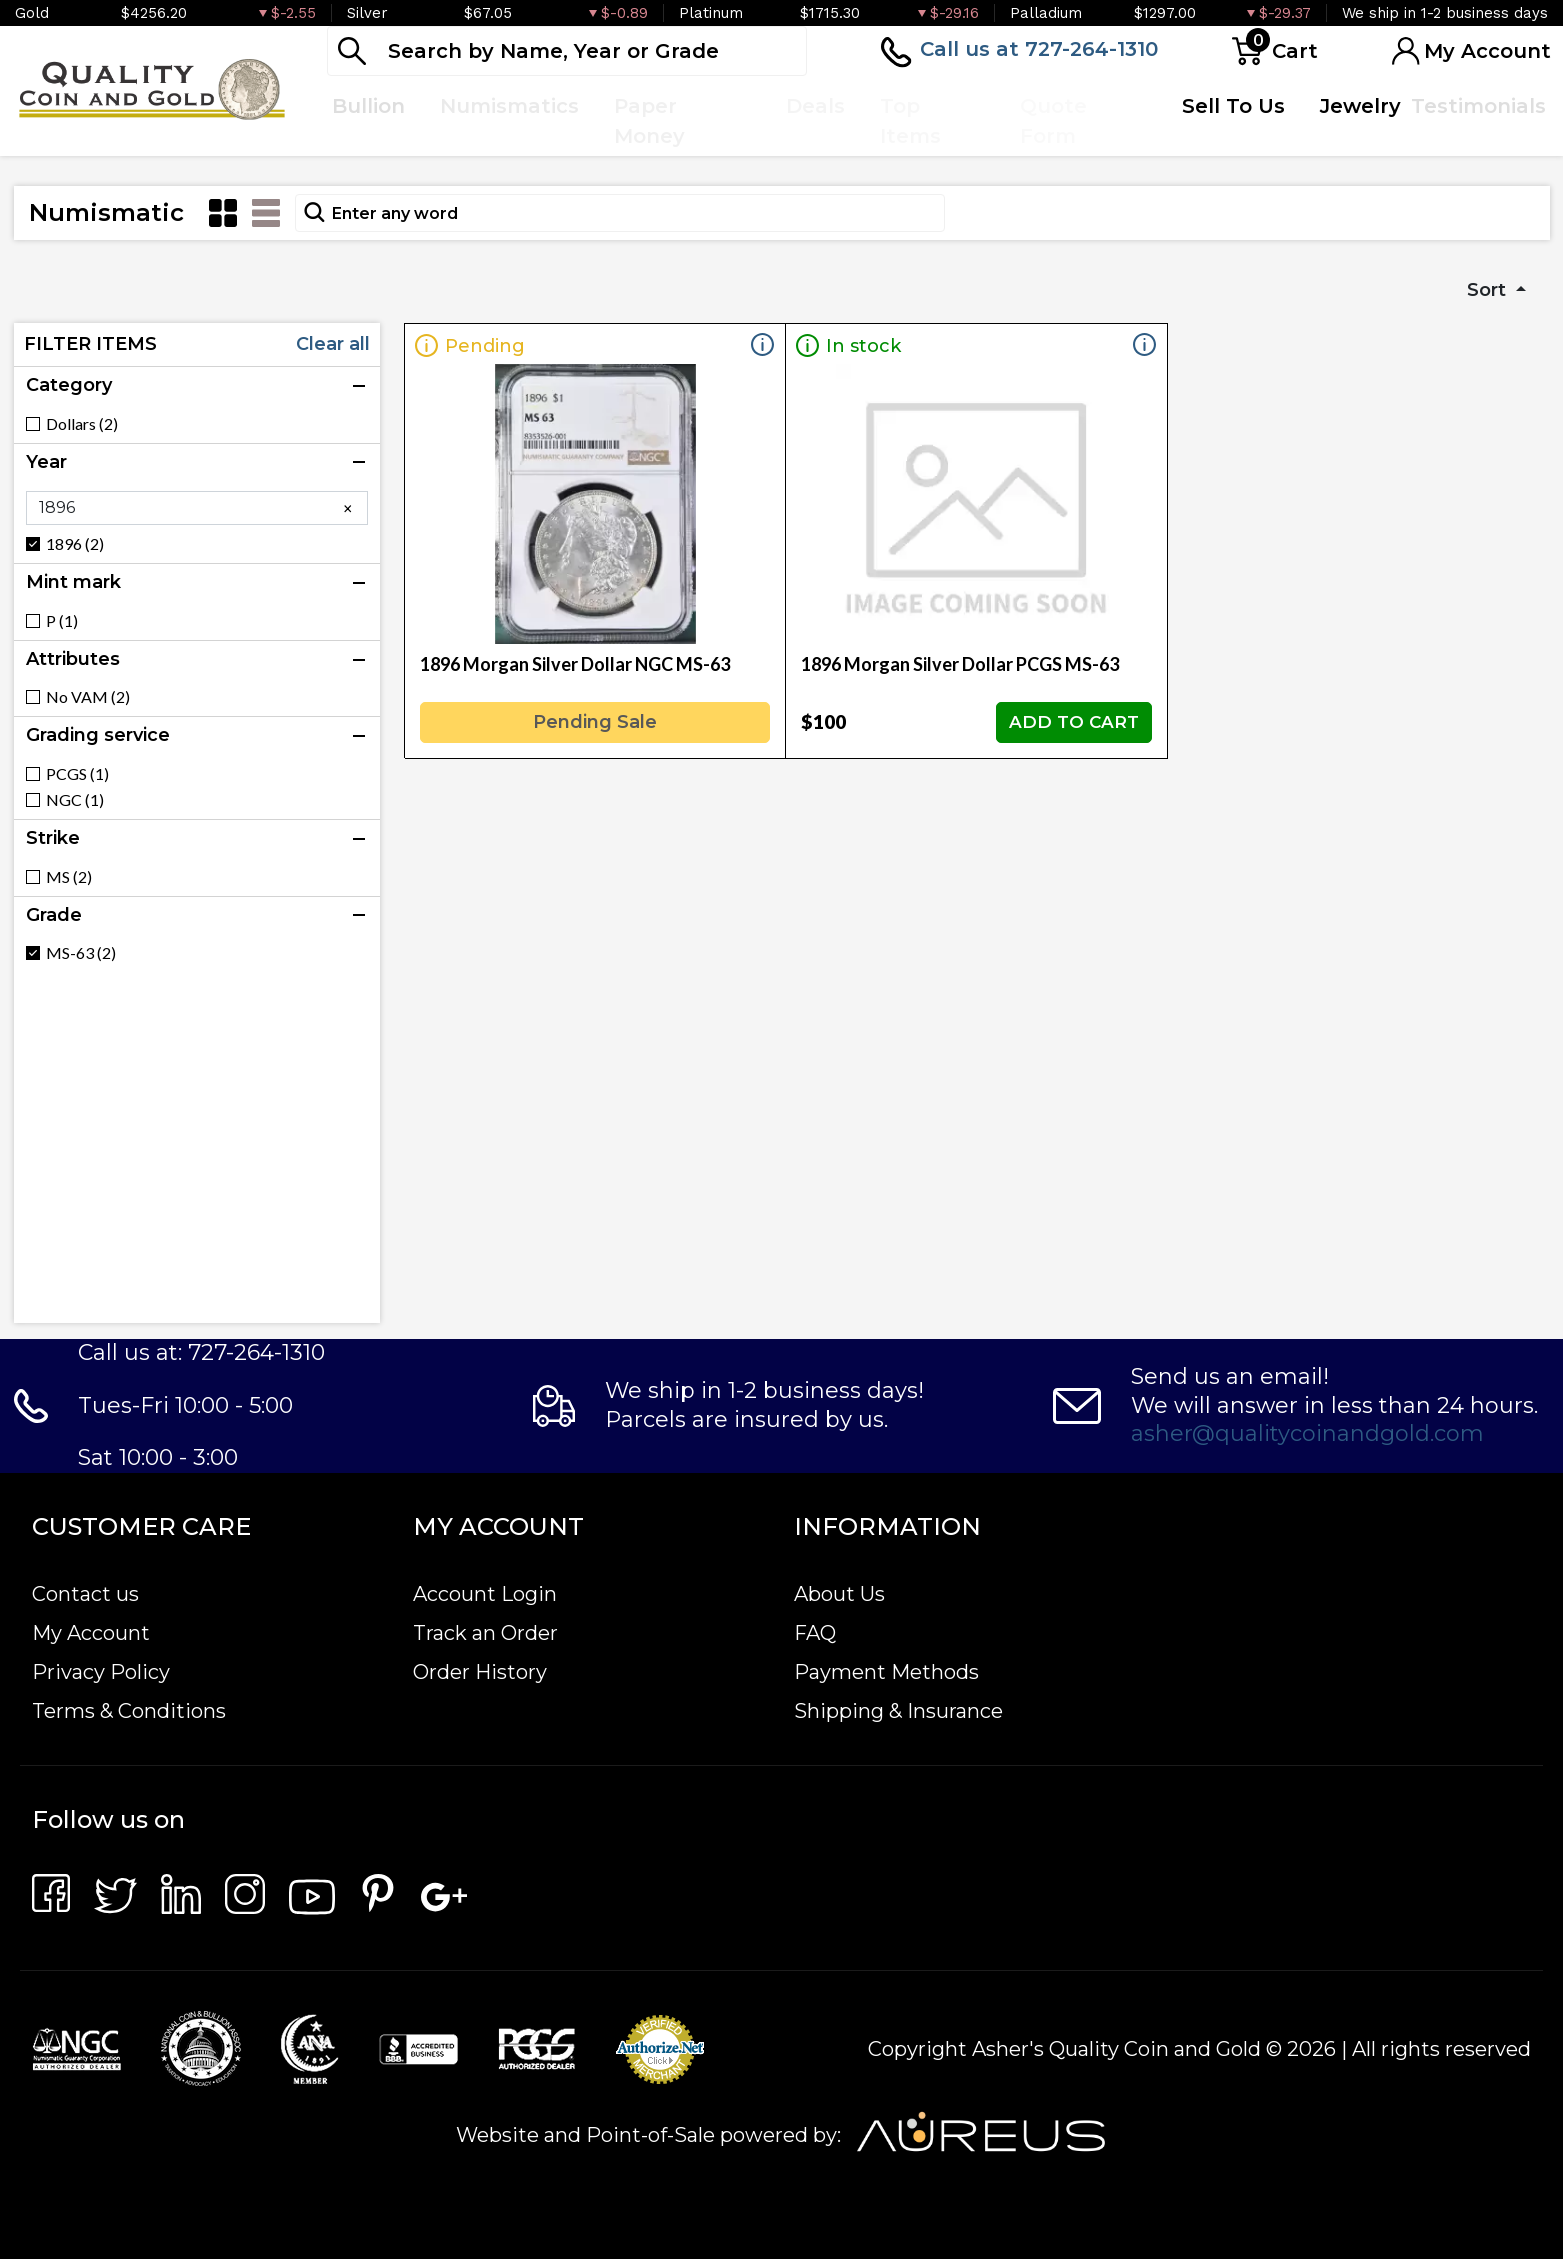 Image resolution: width=1563 pixels, height=2259 pixels. Describe the element at coordinates (815, 106) in the screenshot. I see `Deals [button]` at that location.